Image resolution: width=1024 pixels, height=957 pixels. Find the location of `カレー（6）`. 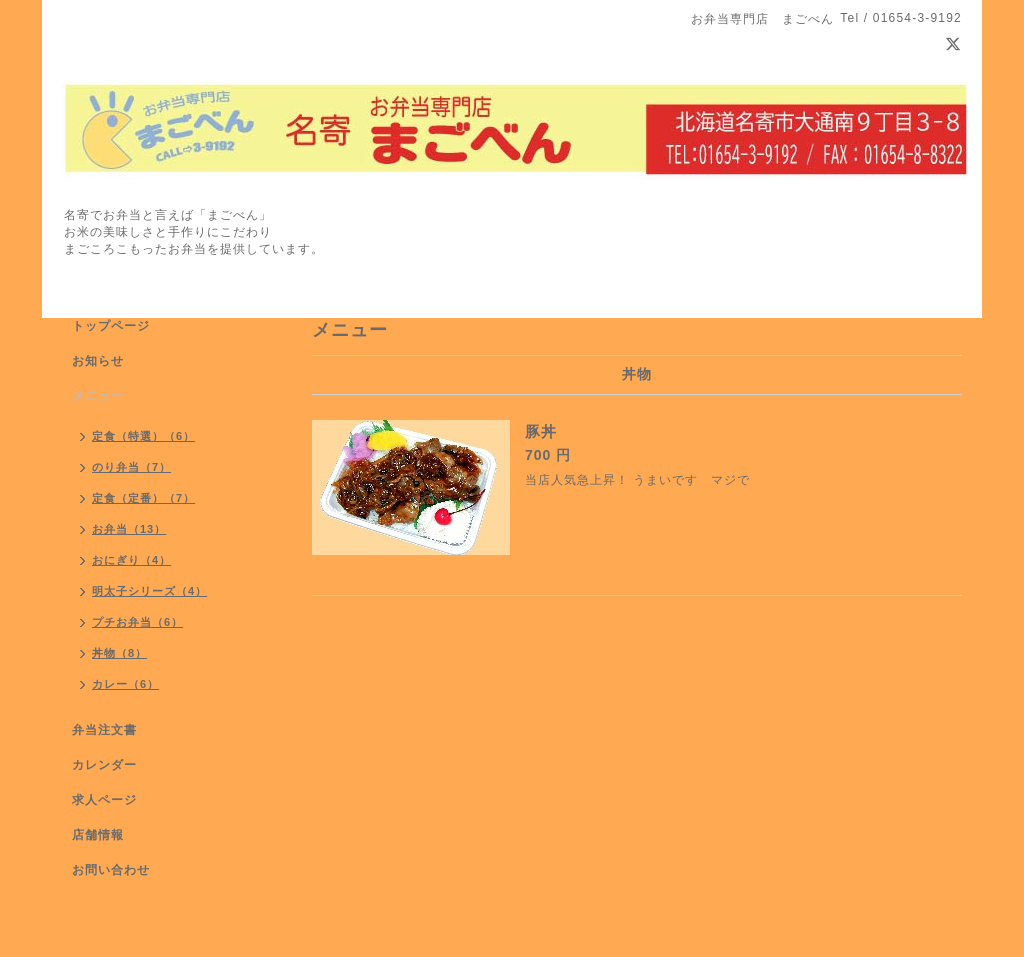

カレー（6） is located at coordinates (125, 684).